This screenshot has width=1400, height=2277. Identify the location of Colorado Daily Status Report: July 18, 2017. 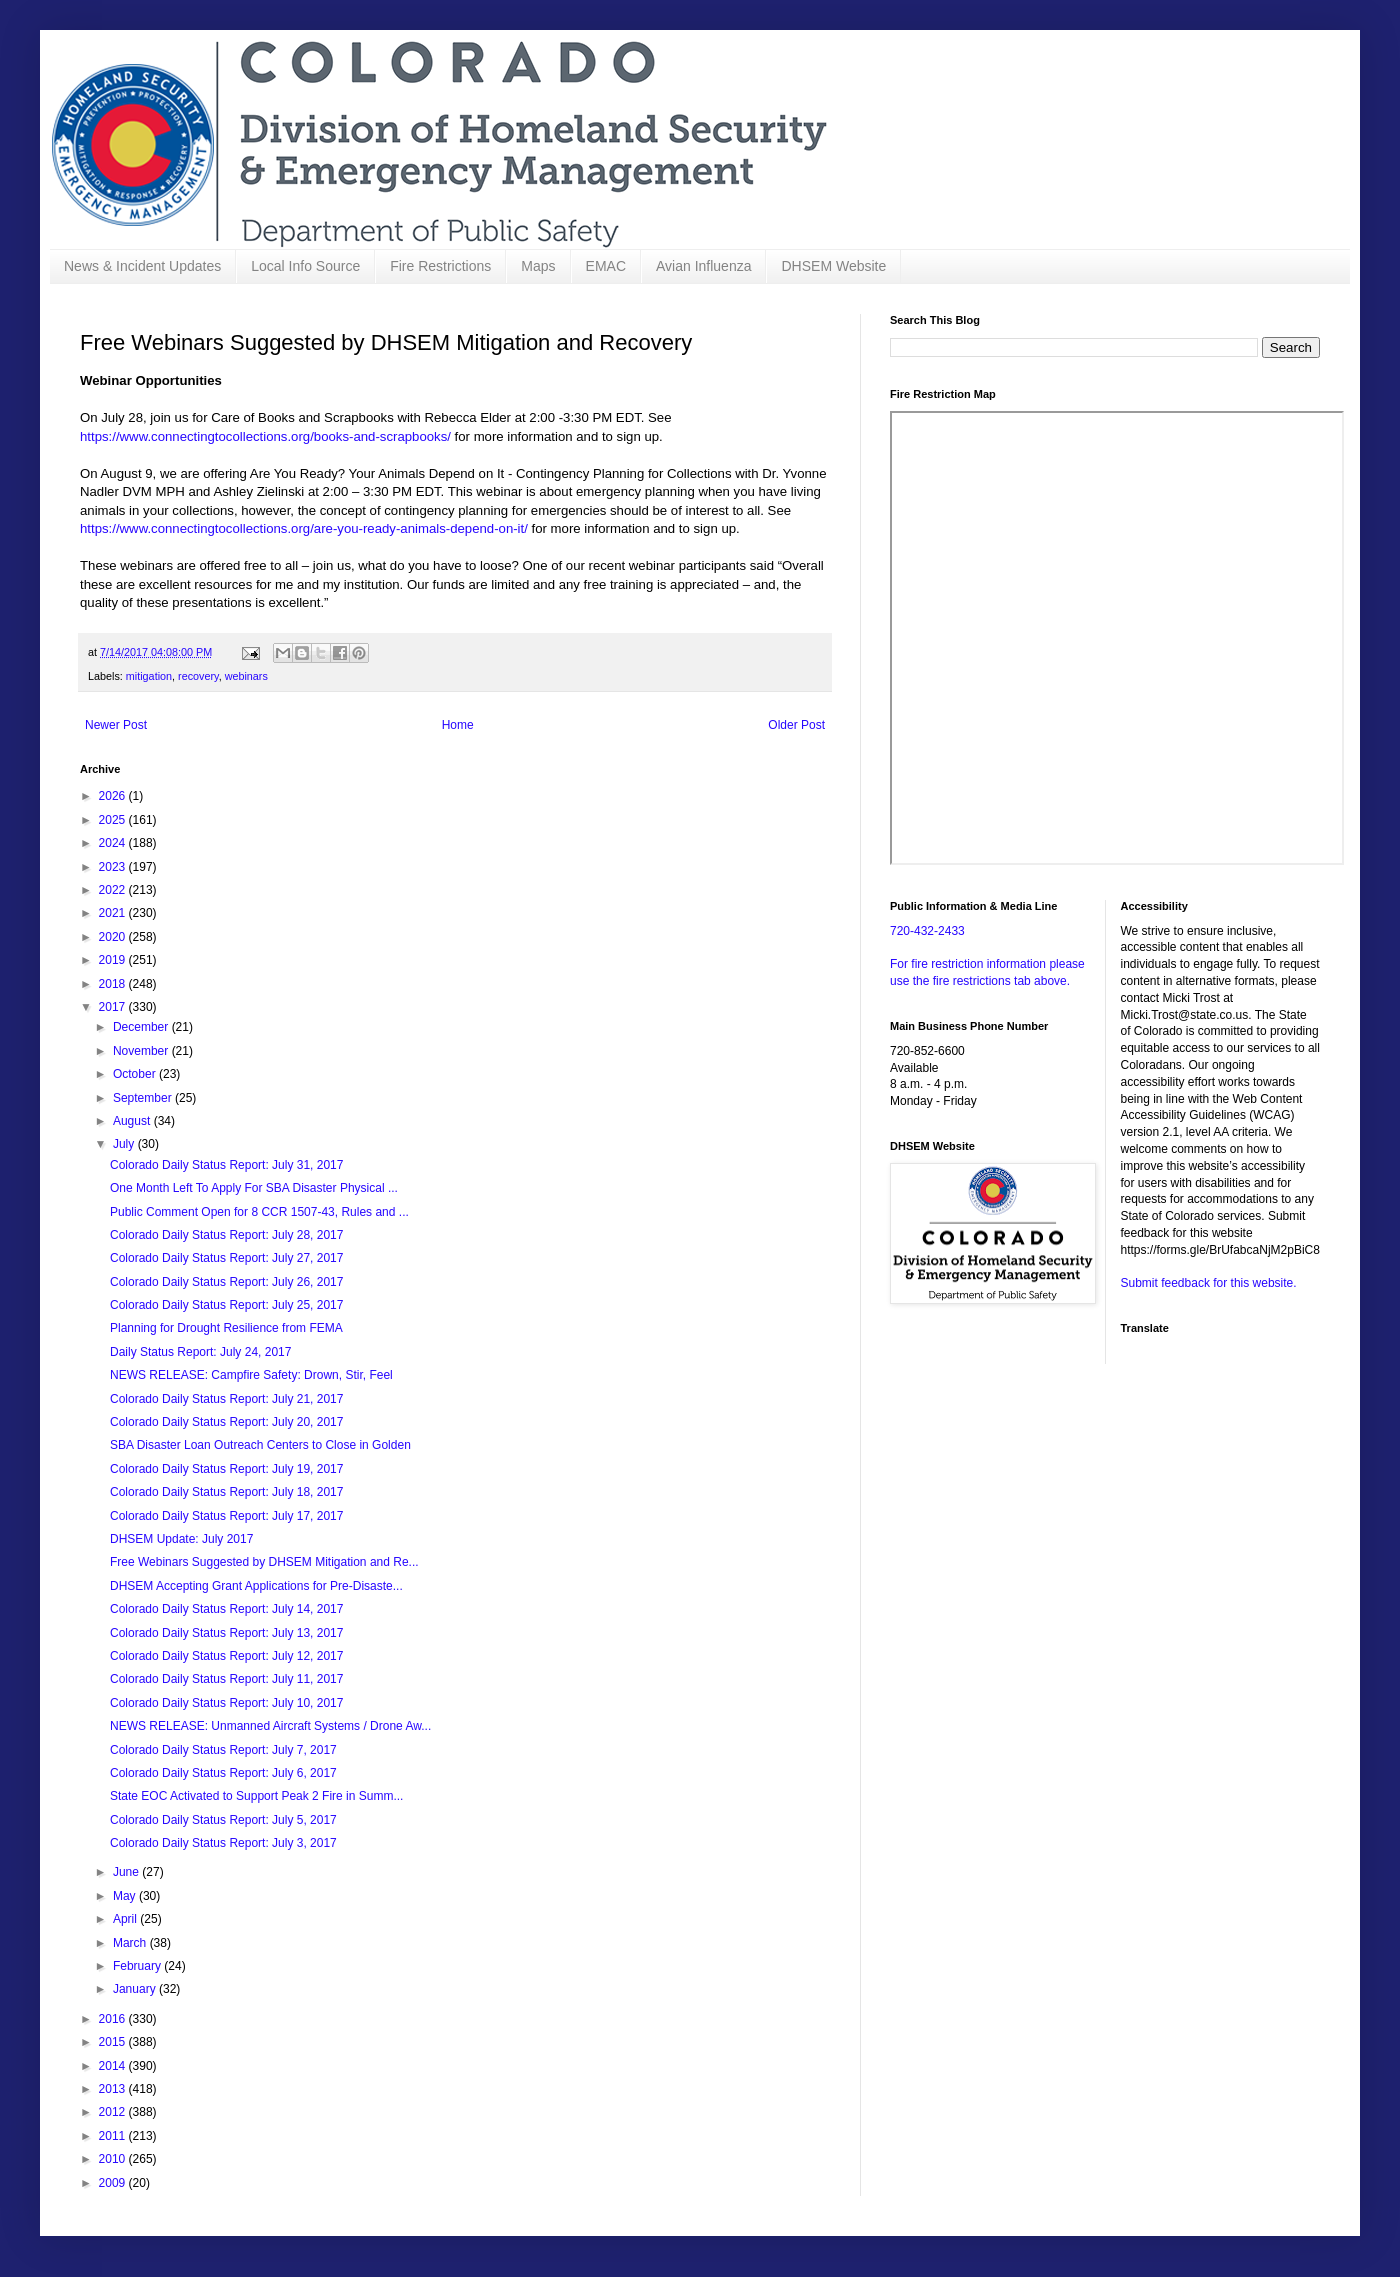
(226, 1492).